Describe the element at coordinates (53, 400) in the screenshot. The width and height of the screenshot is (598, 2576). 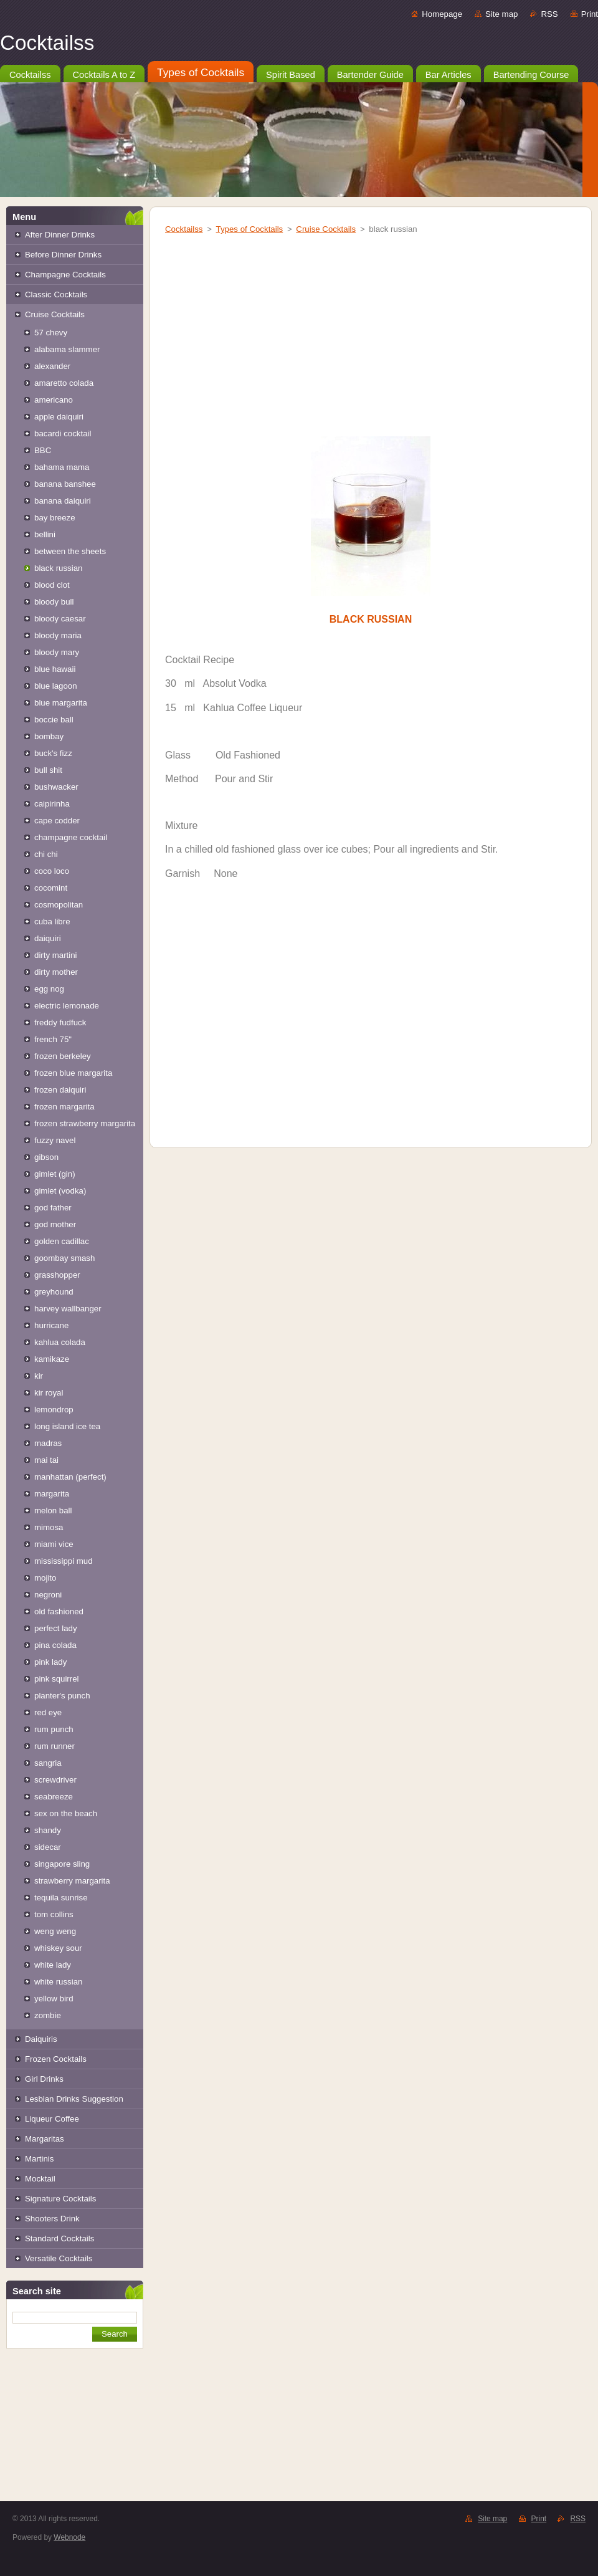
I see `americano` at that location.